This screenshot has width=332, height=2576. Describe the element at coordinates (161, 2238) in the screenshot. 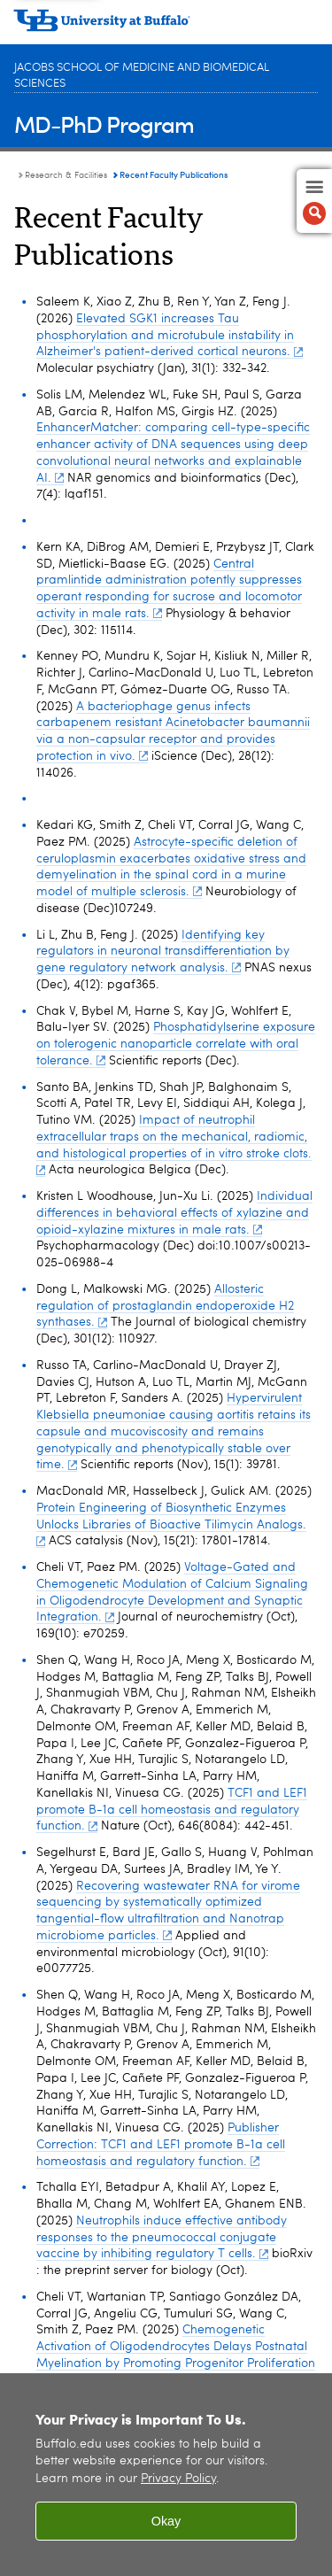

I see `Neutrophils induce effective antibody responses to the pneumococcal conjugate vaccine by inhibiting regulatory T cells.` at that location.